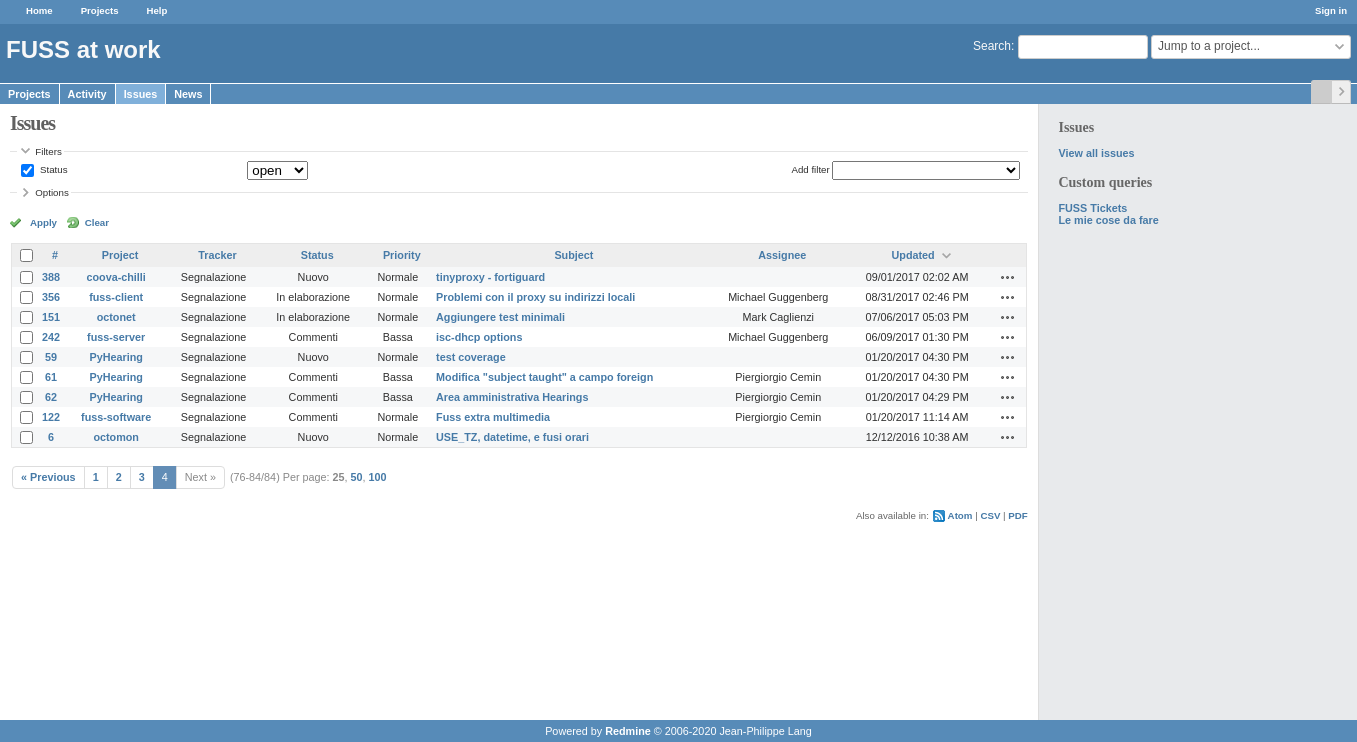 Image resolution: width=1357 pixels, height=742 pixels. I want to click on coova-chilli, so click(115, 277).